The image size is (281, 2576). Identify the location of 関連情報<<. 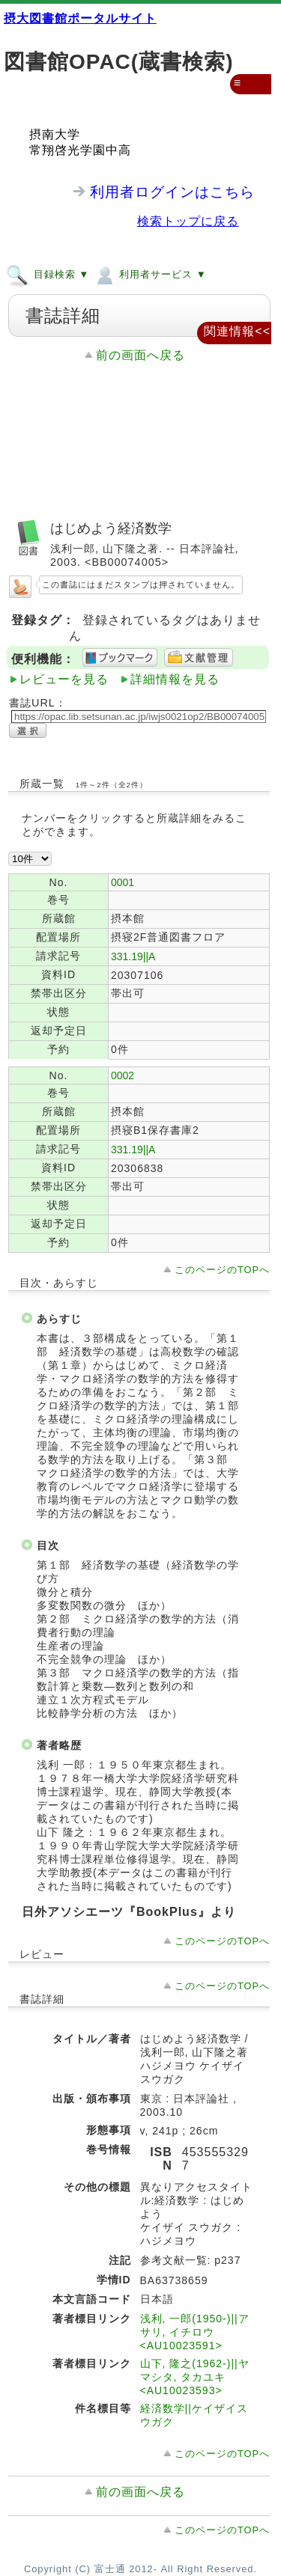
(237, 331).